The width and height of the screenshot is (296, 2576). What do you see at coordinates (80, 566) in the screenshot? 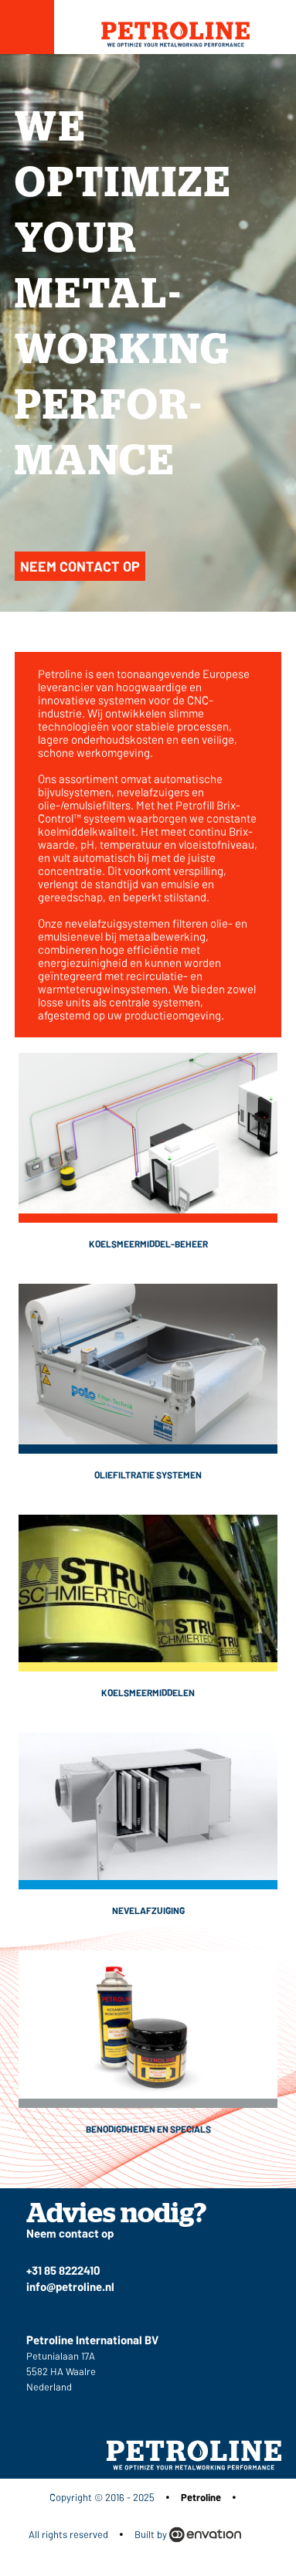
I see `Neem contact op` at bounding box center [80, 566].